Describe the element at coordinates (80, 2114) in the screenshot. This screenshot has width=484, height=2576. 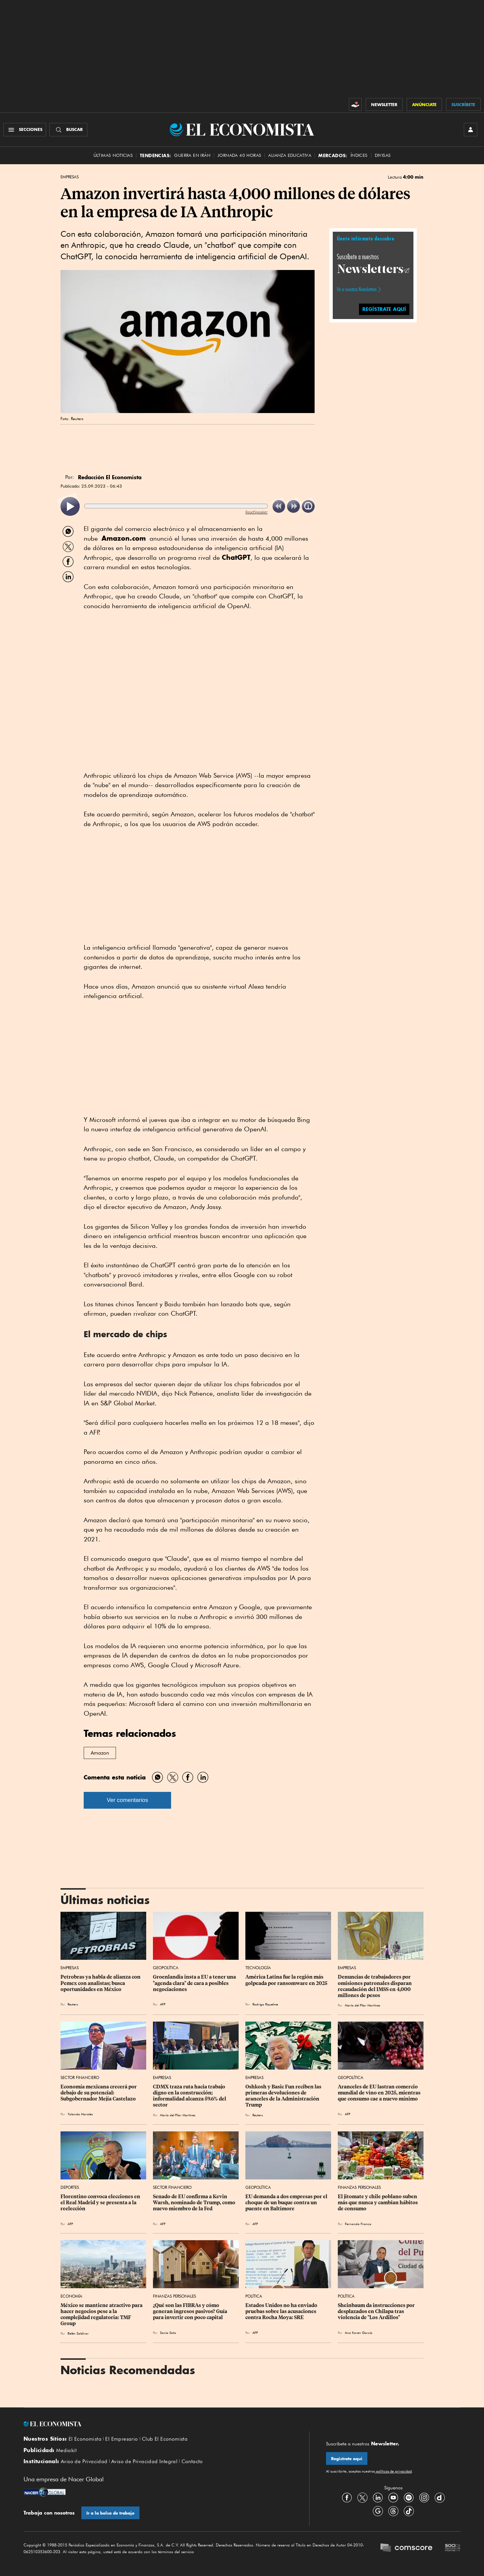
I see `Yolanda Morales` at that location.